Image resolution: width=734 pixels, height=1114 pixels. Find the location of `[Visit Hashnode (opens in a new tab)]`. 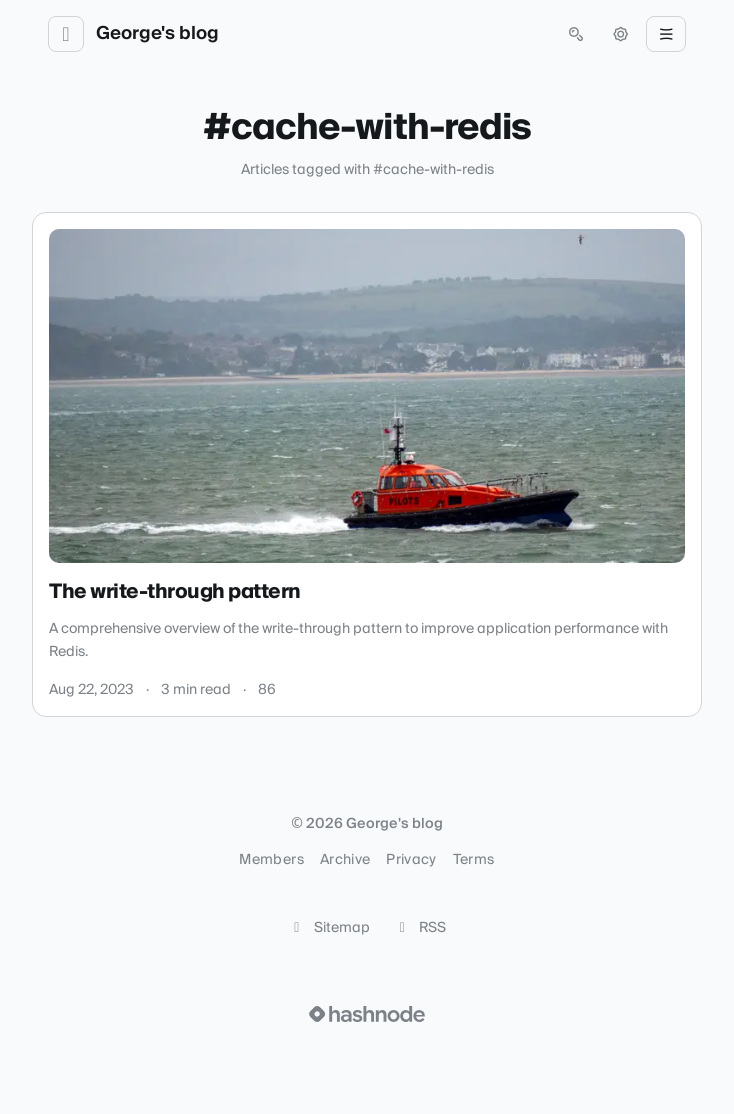

[Visit Hashnode (opens in a new tab)] is located at coordinates (367, 1014).